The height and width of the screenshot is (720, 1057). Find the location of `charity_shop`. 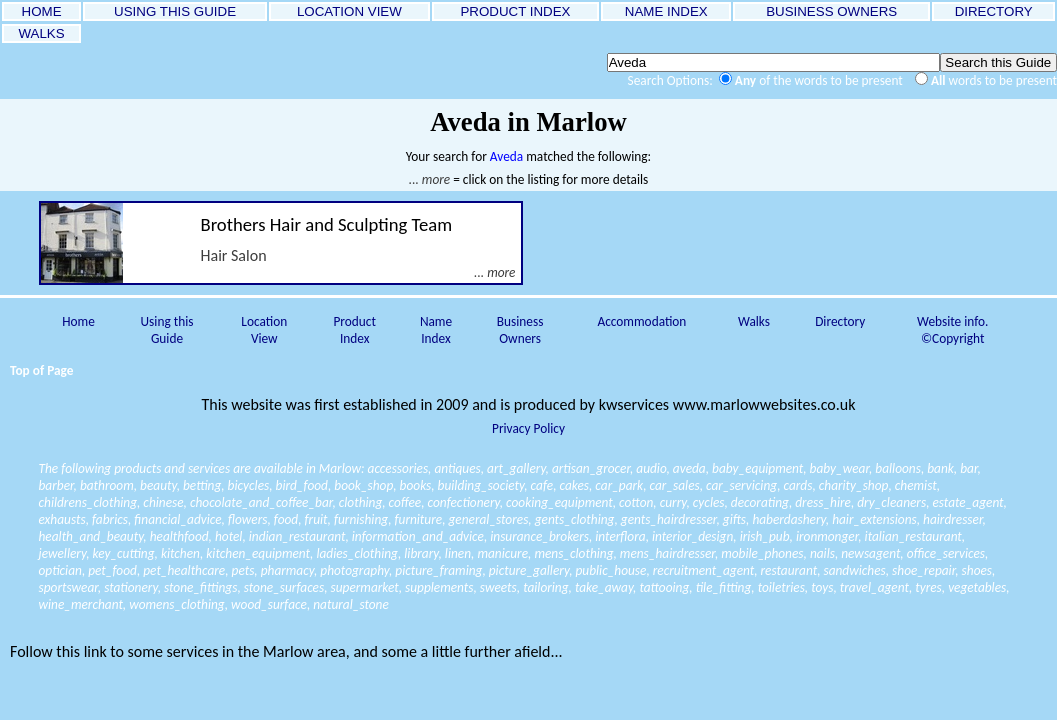

charity_shop is located at coordinates (854, 485).